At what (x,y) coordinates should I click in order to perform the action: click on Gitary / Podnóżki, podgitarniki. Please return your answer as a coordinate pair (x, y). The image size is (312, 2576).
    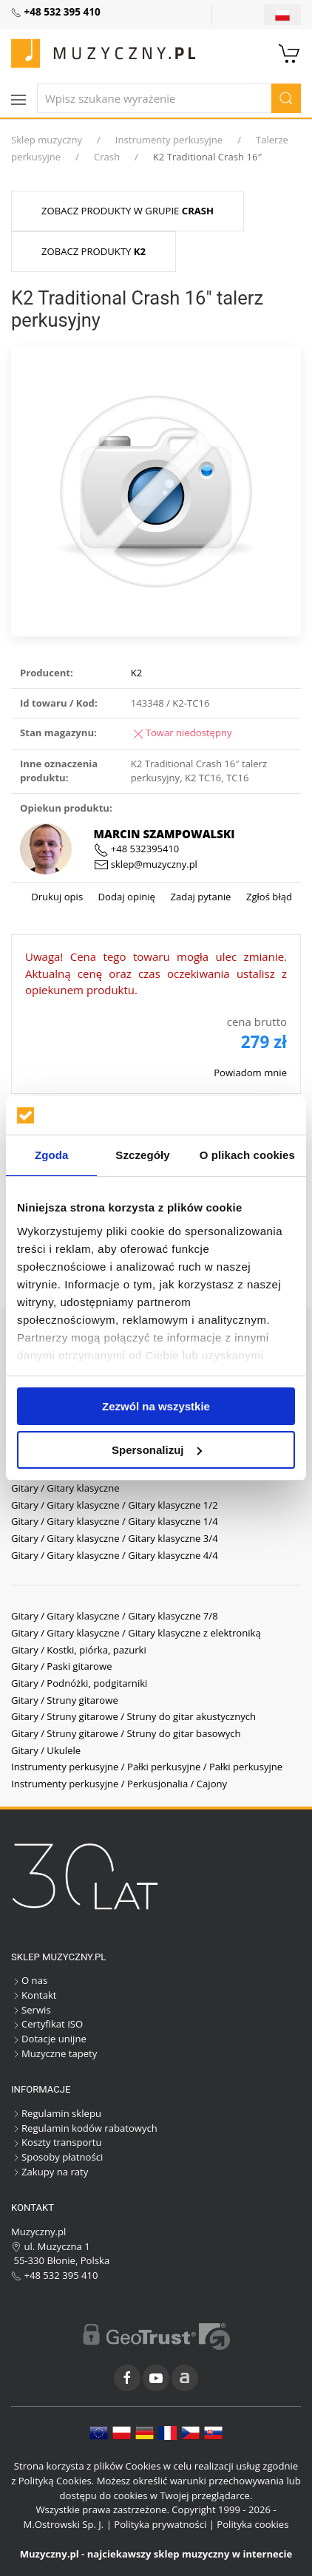
    Looking at the image, I should click on (79, 1683).